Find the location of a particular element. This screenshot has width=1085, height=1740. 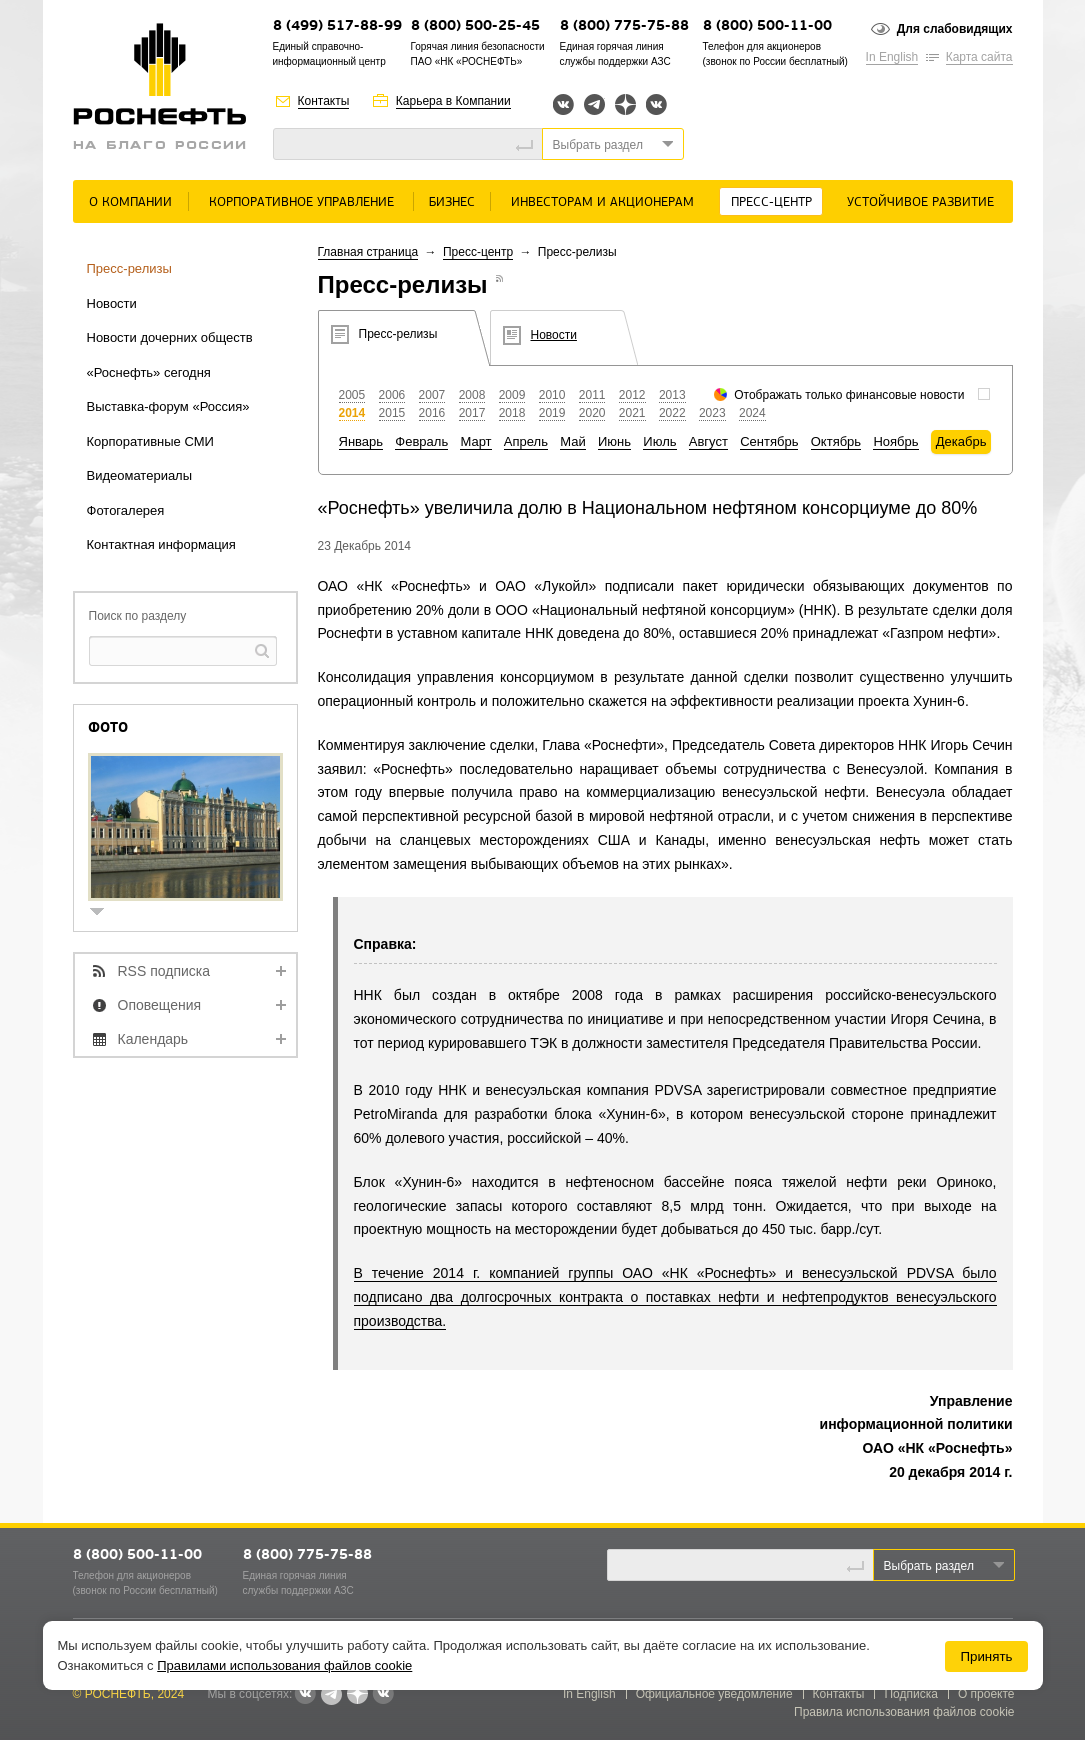

Карта сайта is located at coordinates (979, 57).